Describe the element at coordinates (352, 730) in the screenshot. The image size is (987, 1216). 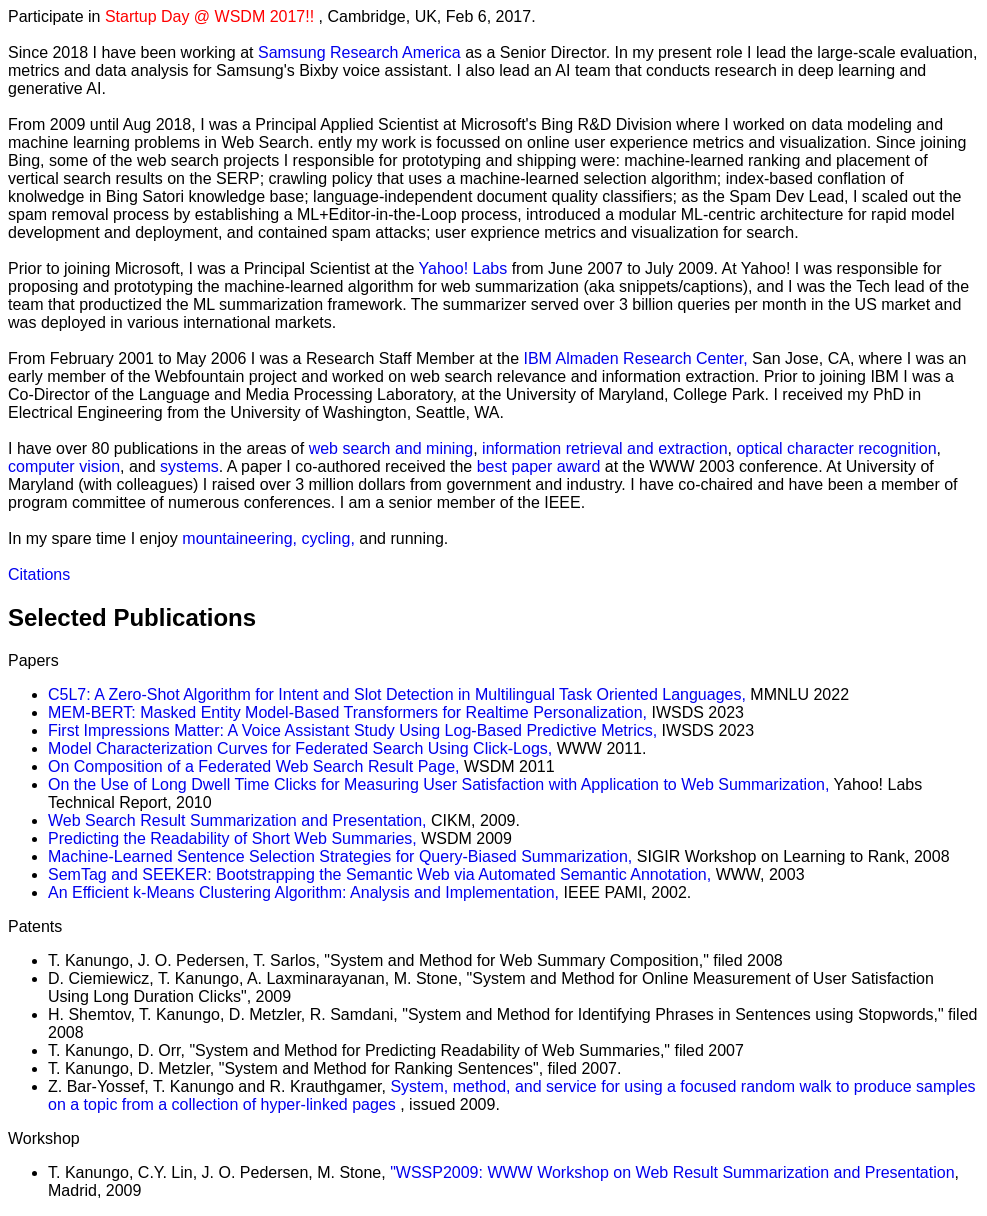
I see `First Impressions Matter: A Voice Assistant Study Using Log-Based Predictive Metrics,` at that location.